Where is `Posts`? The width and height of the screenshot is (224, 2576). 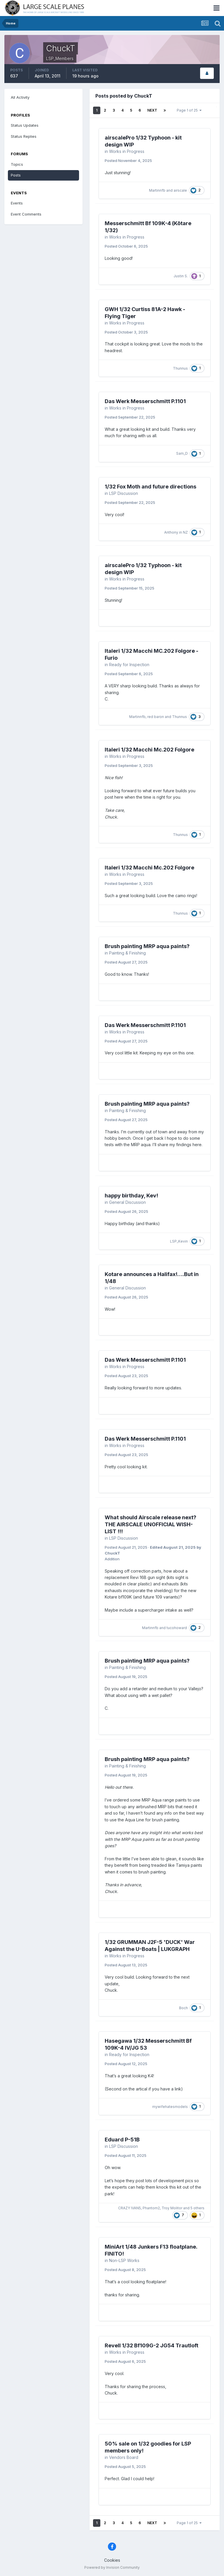
Posts is located at coordinates (16, 175).